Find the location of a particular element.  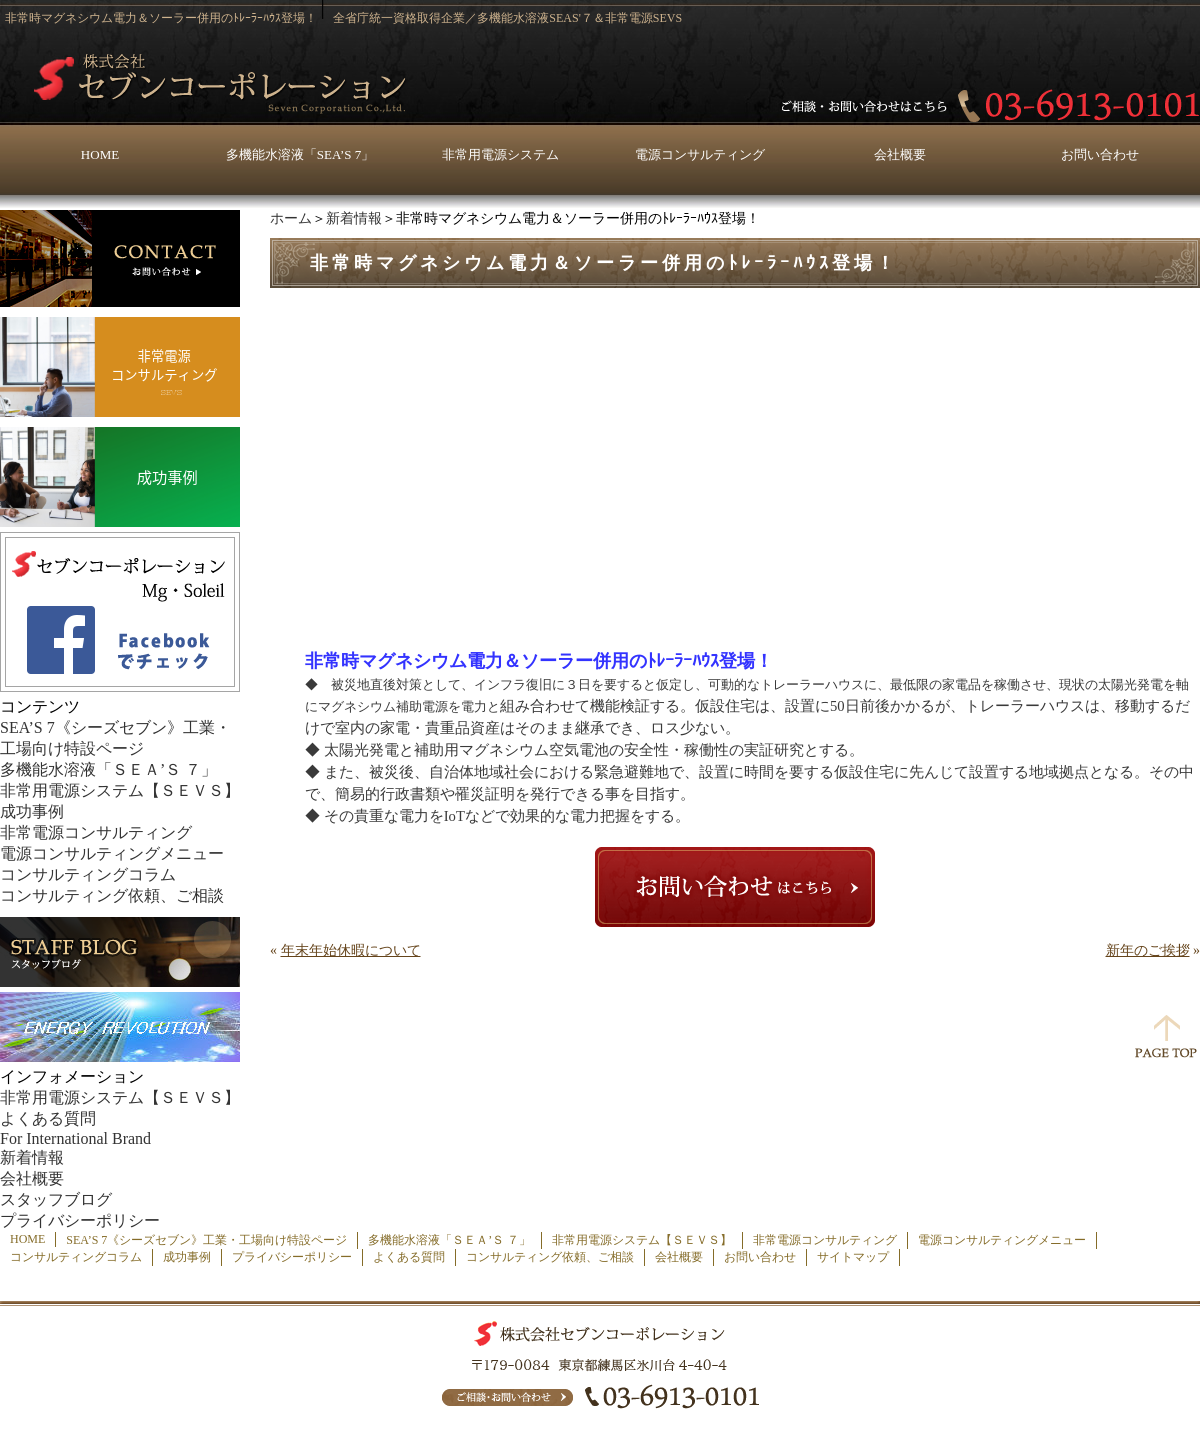

多機能水溶液「SEA’S 7」 is located at coordinates (300, 154).